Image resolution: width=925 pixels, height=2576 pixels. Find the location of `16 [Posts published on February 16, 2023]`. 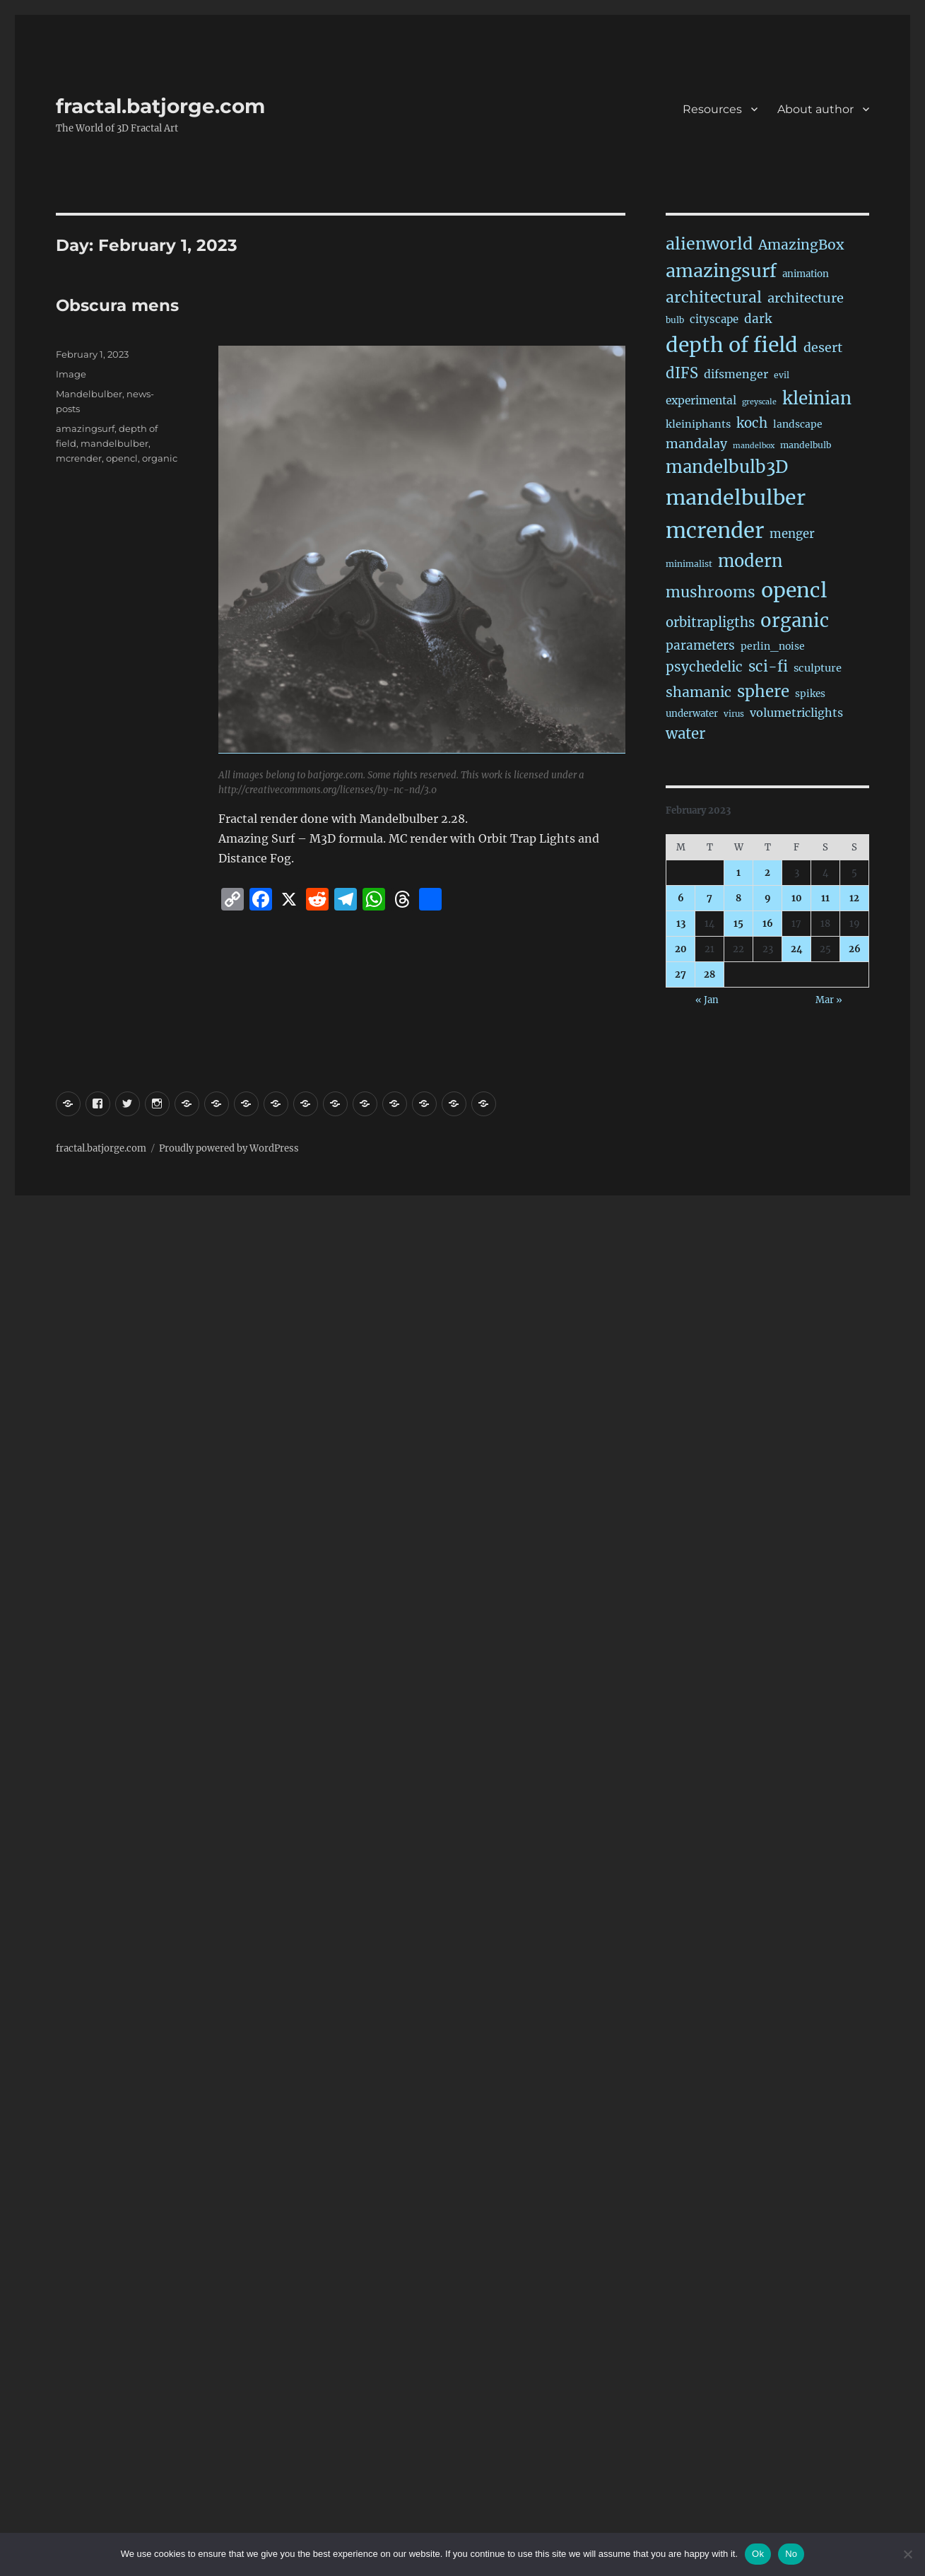

16 [Posts published on February 16, 2023] is located at coordinates (767, 924).